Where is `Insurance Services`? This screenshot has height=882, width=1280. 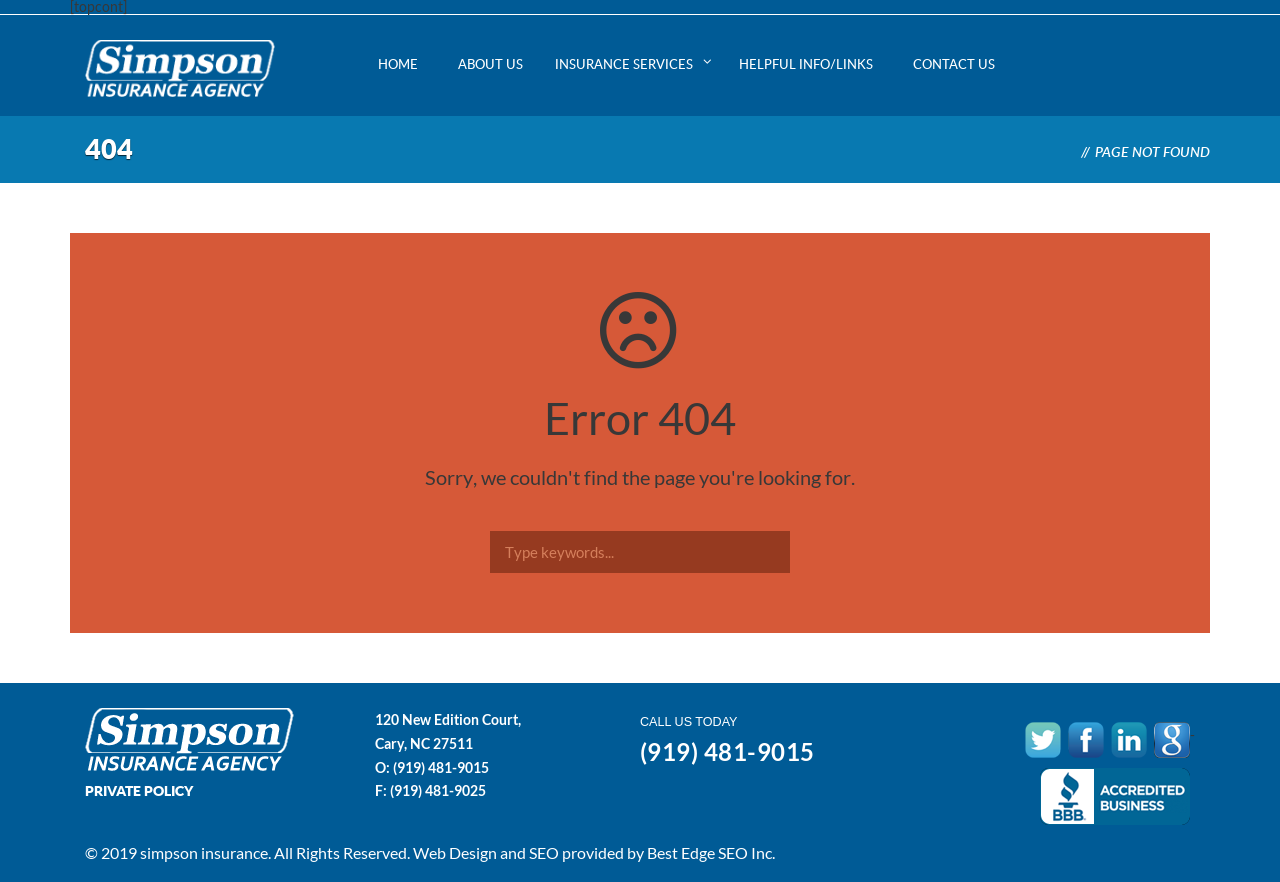 Insurance Services is located at coordinates (624, 64).